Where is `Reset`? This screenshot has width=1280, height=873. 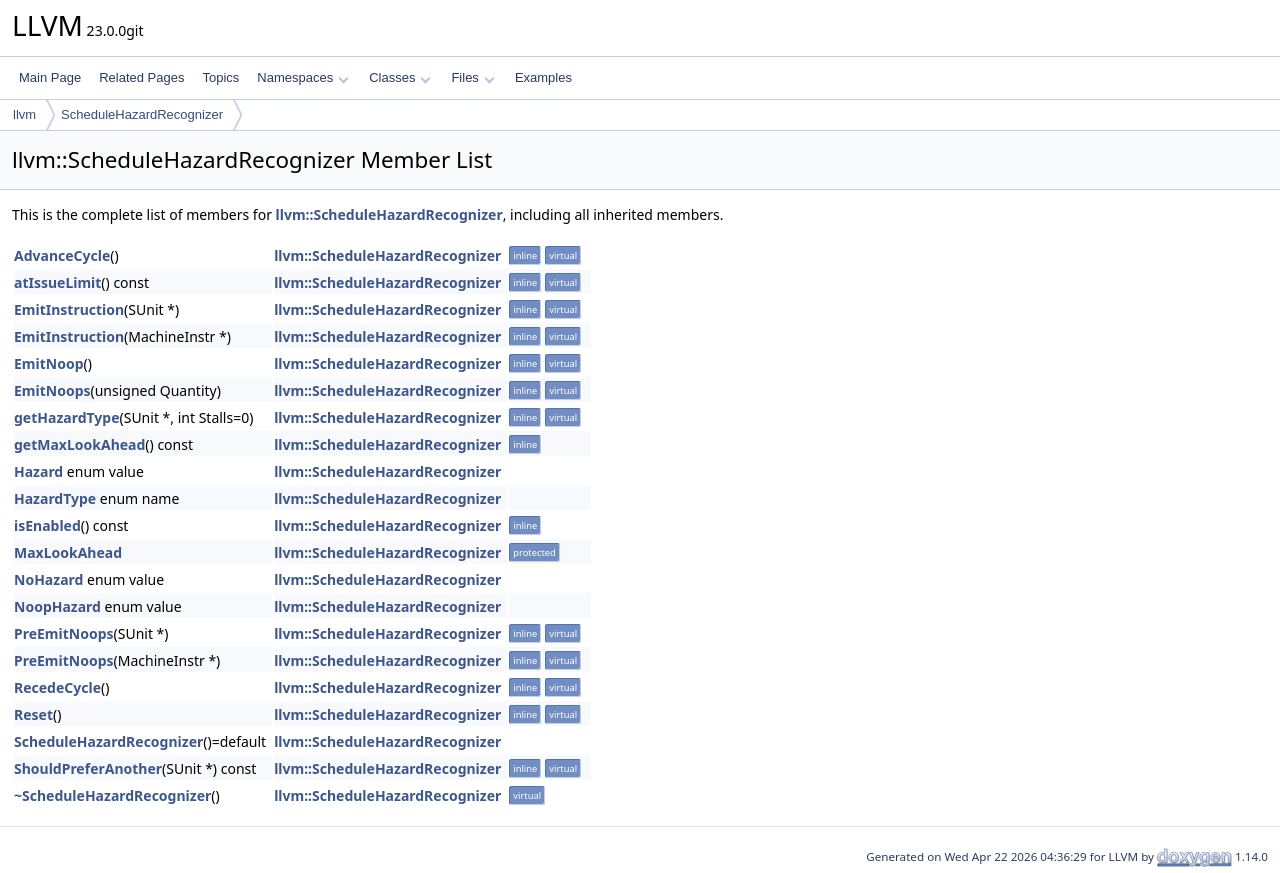 Reset is located at coordinates (33, 714).